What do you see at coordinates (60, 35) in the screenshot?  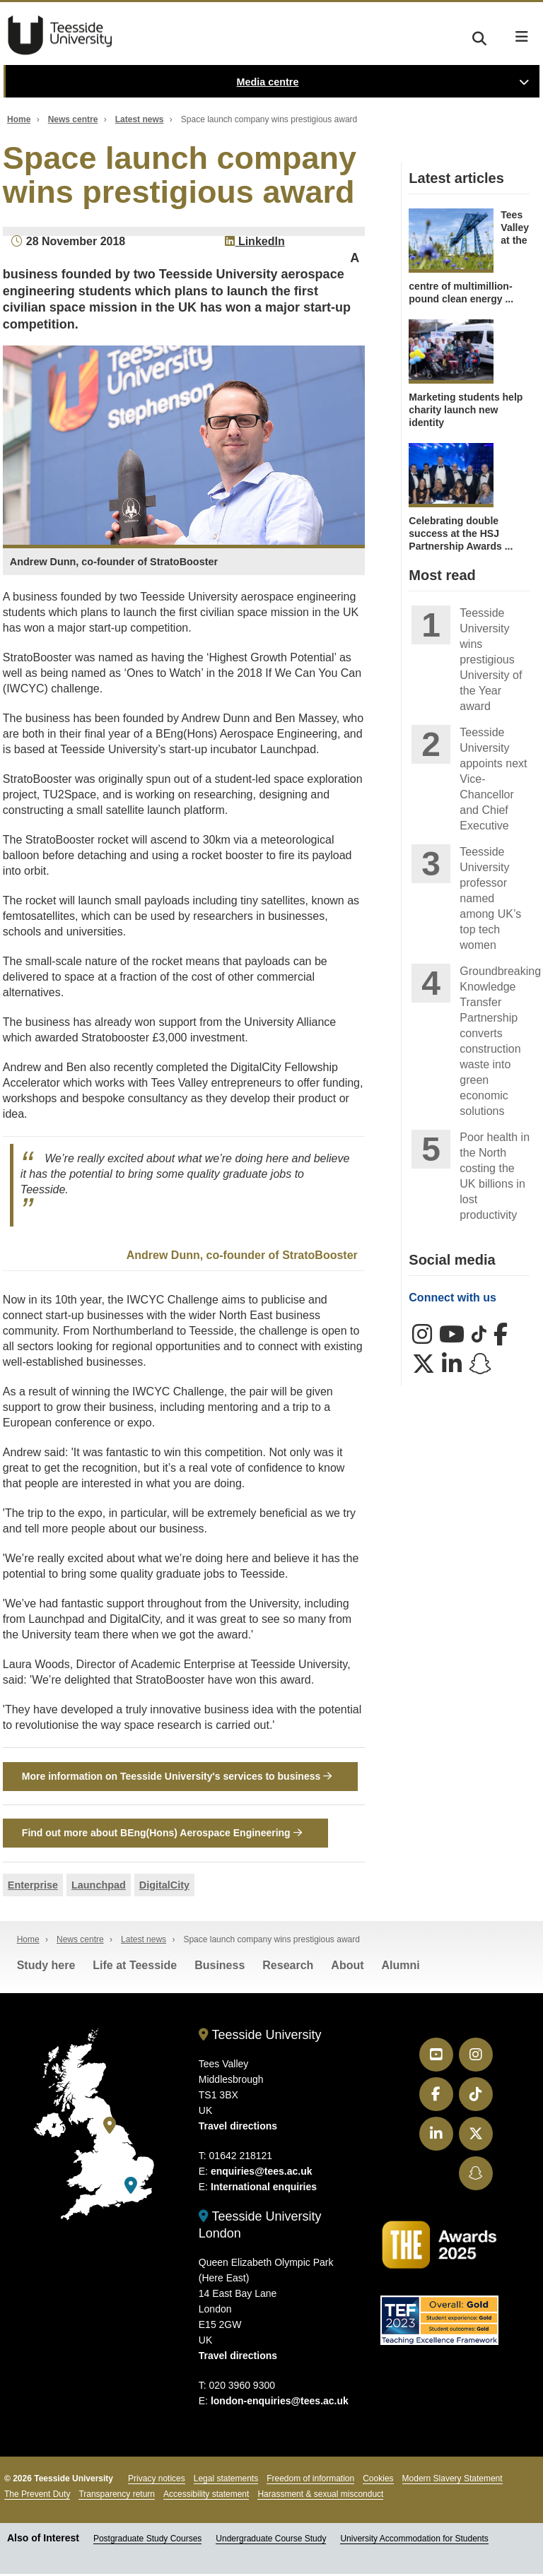 I see `Teesside University` at bounding box center [60, 35].